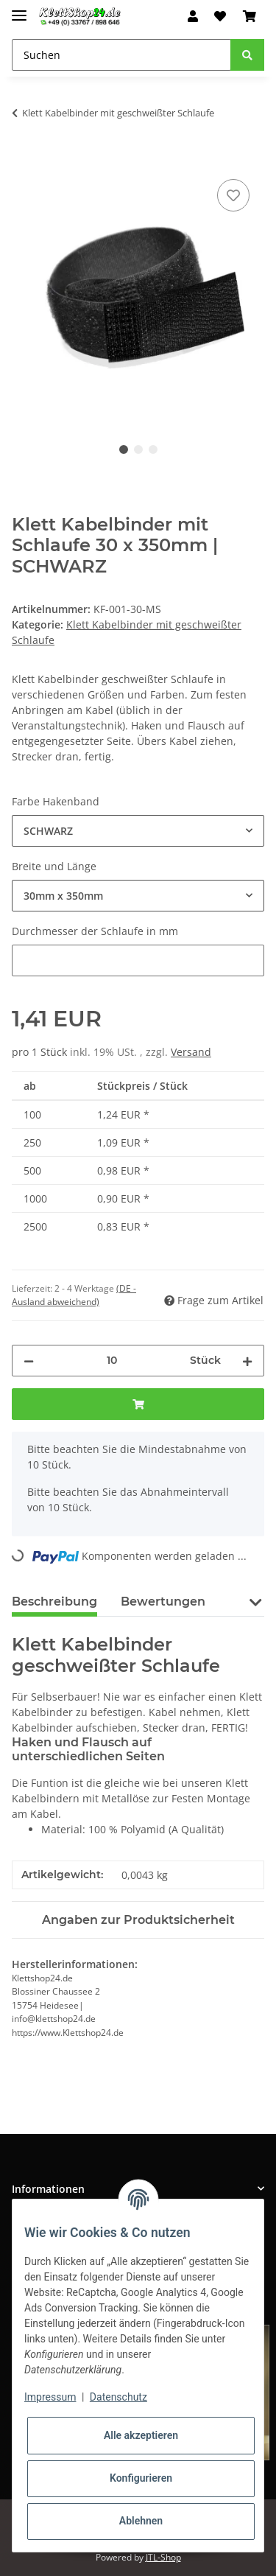 Image resolution: width=276 pixels, height=2576 pixels. What do you see at coordinates (193, 16) in the screenshot?
I see `[button]` at bounding box center [193, 16].